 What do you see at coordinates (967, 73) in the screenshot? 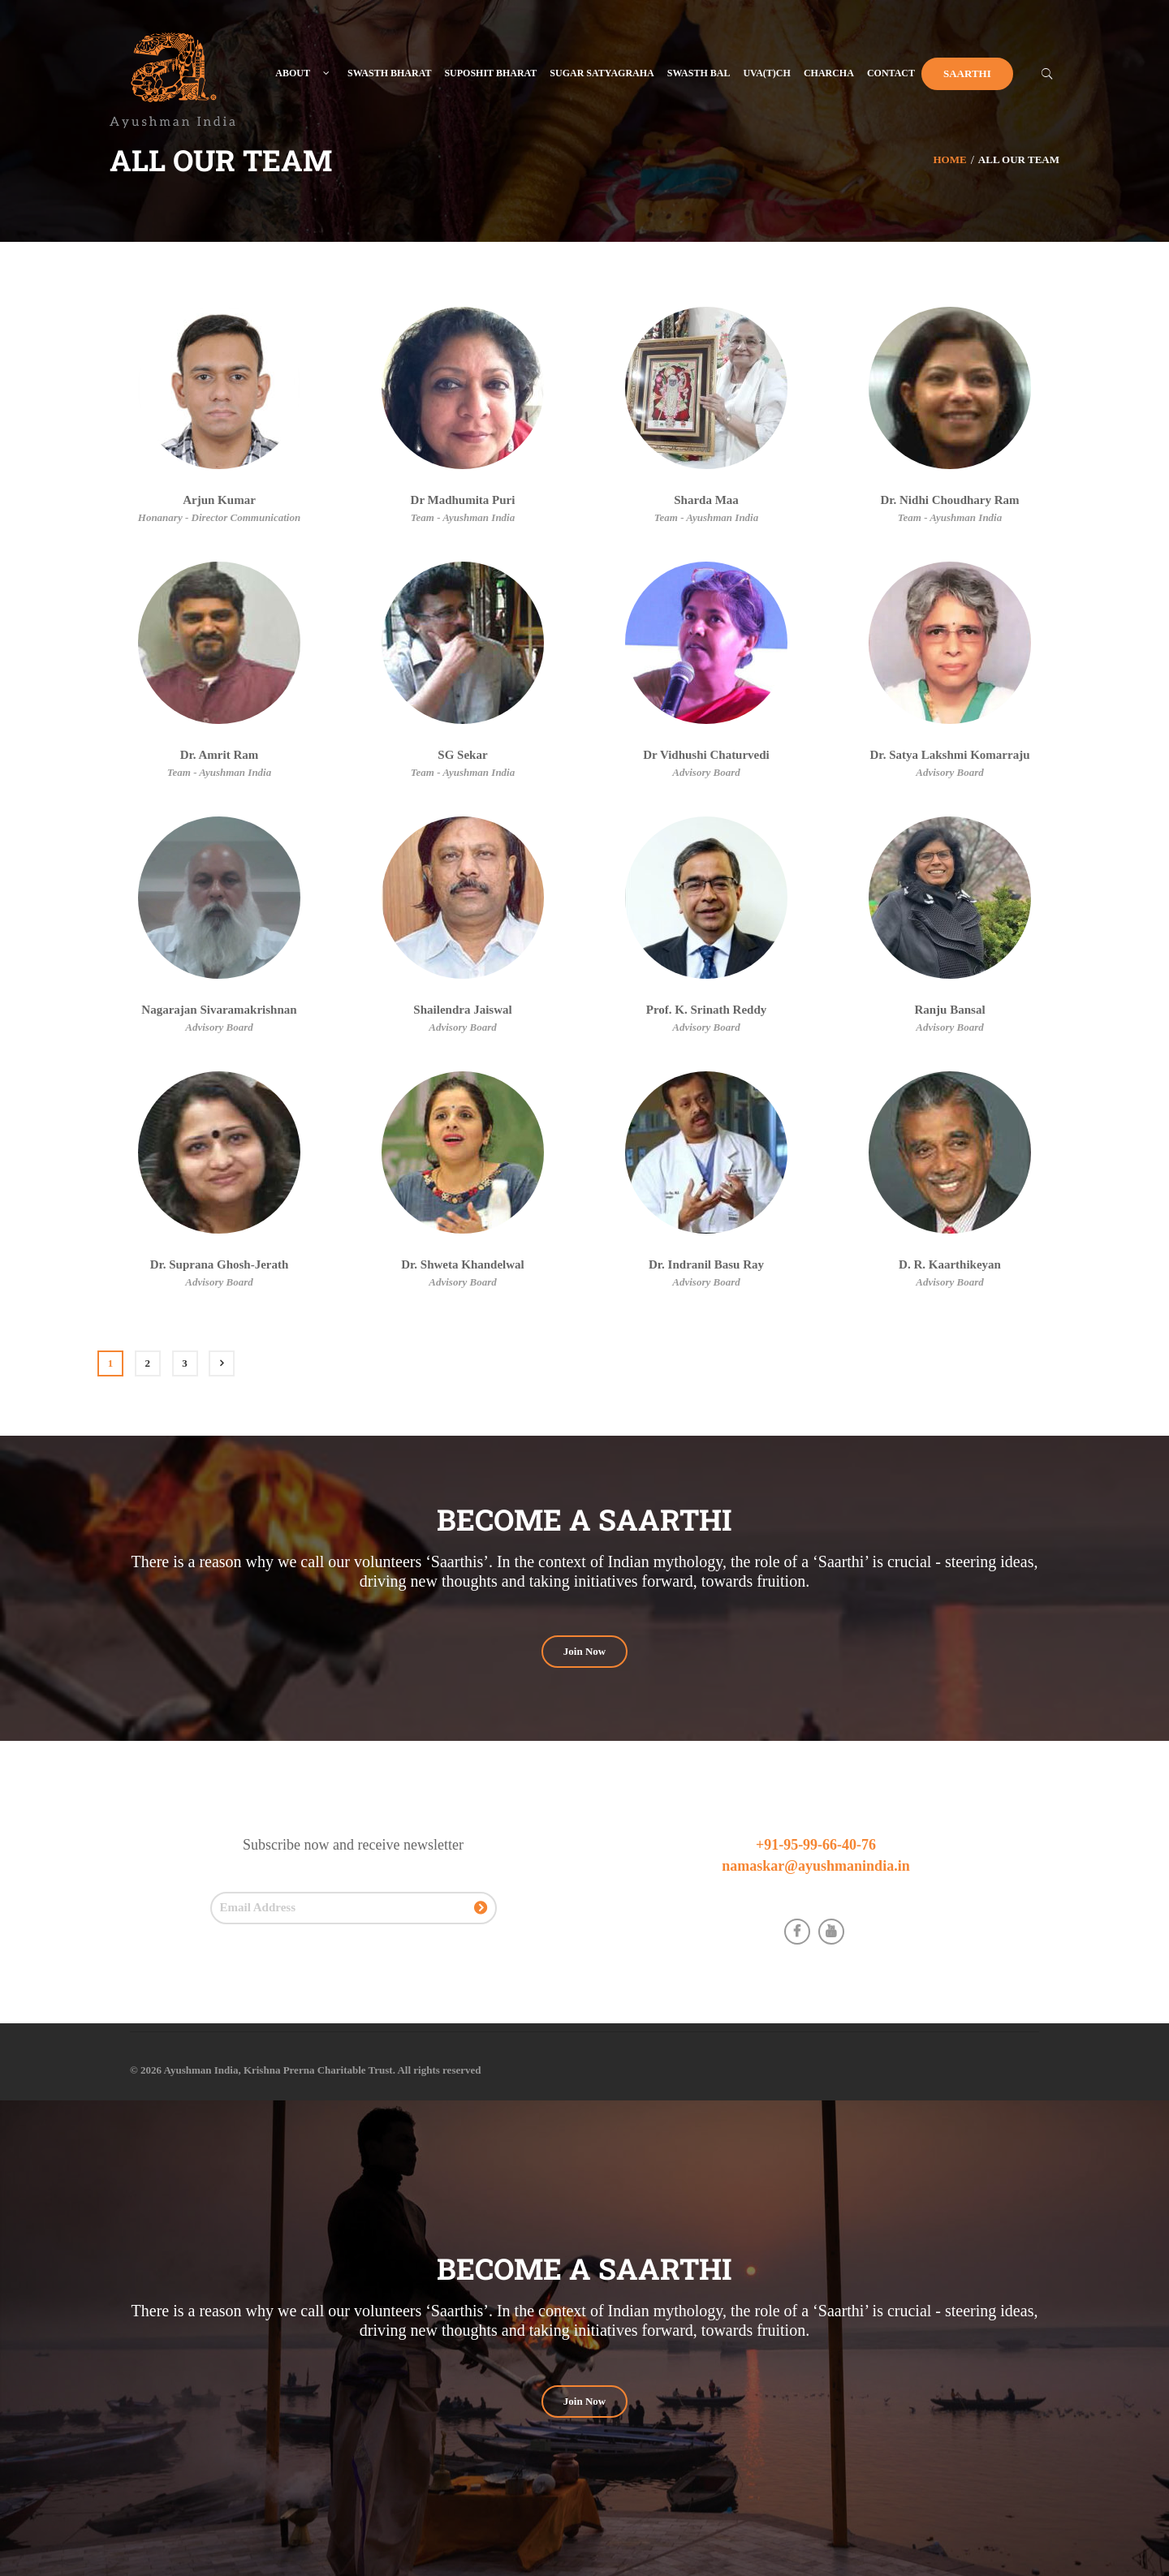
I see `Saarthi` at bounding box center [967, 73].